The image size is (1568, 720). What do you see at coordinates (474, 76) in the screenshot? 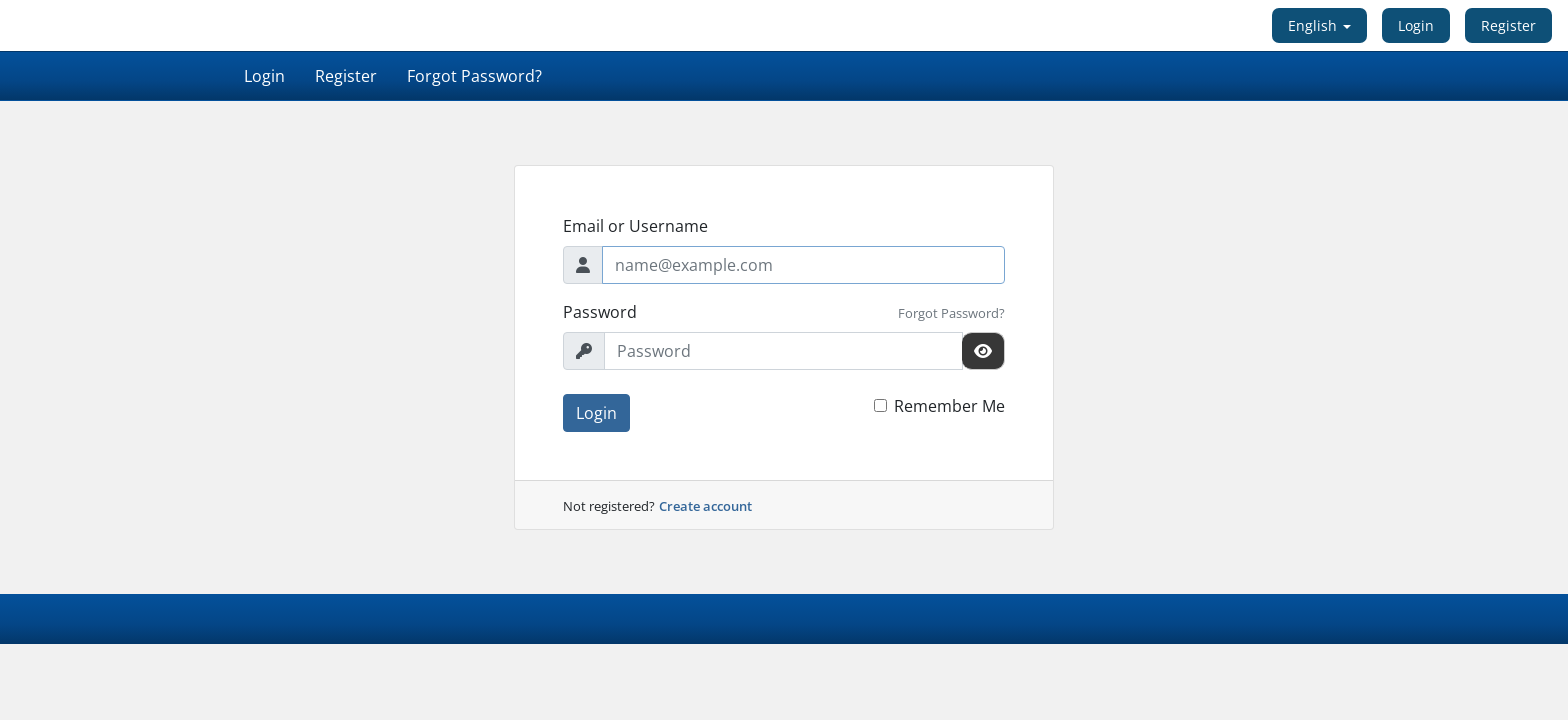
I see `Forgot Password?` at bounding box center [474, 76].